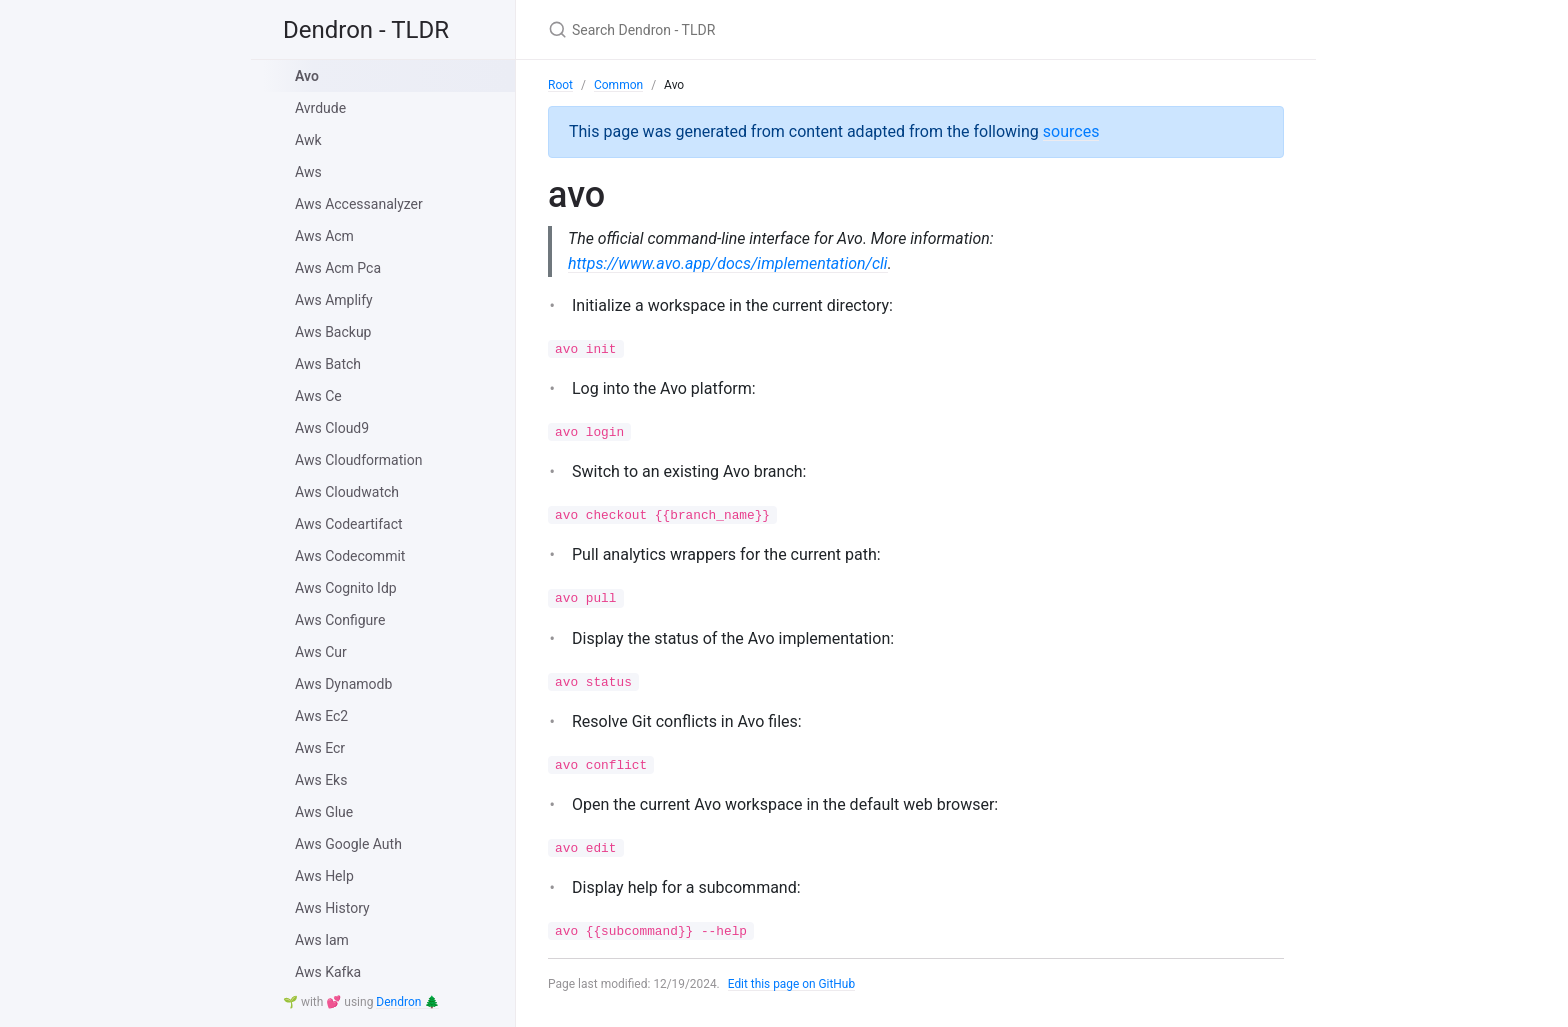  I want to click on Aws Configure, so click(340, 620).